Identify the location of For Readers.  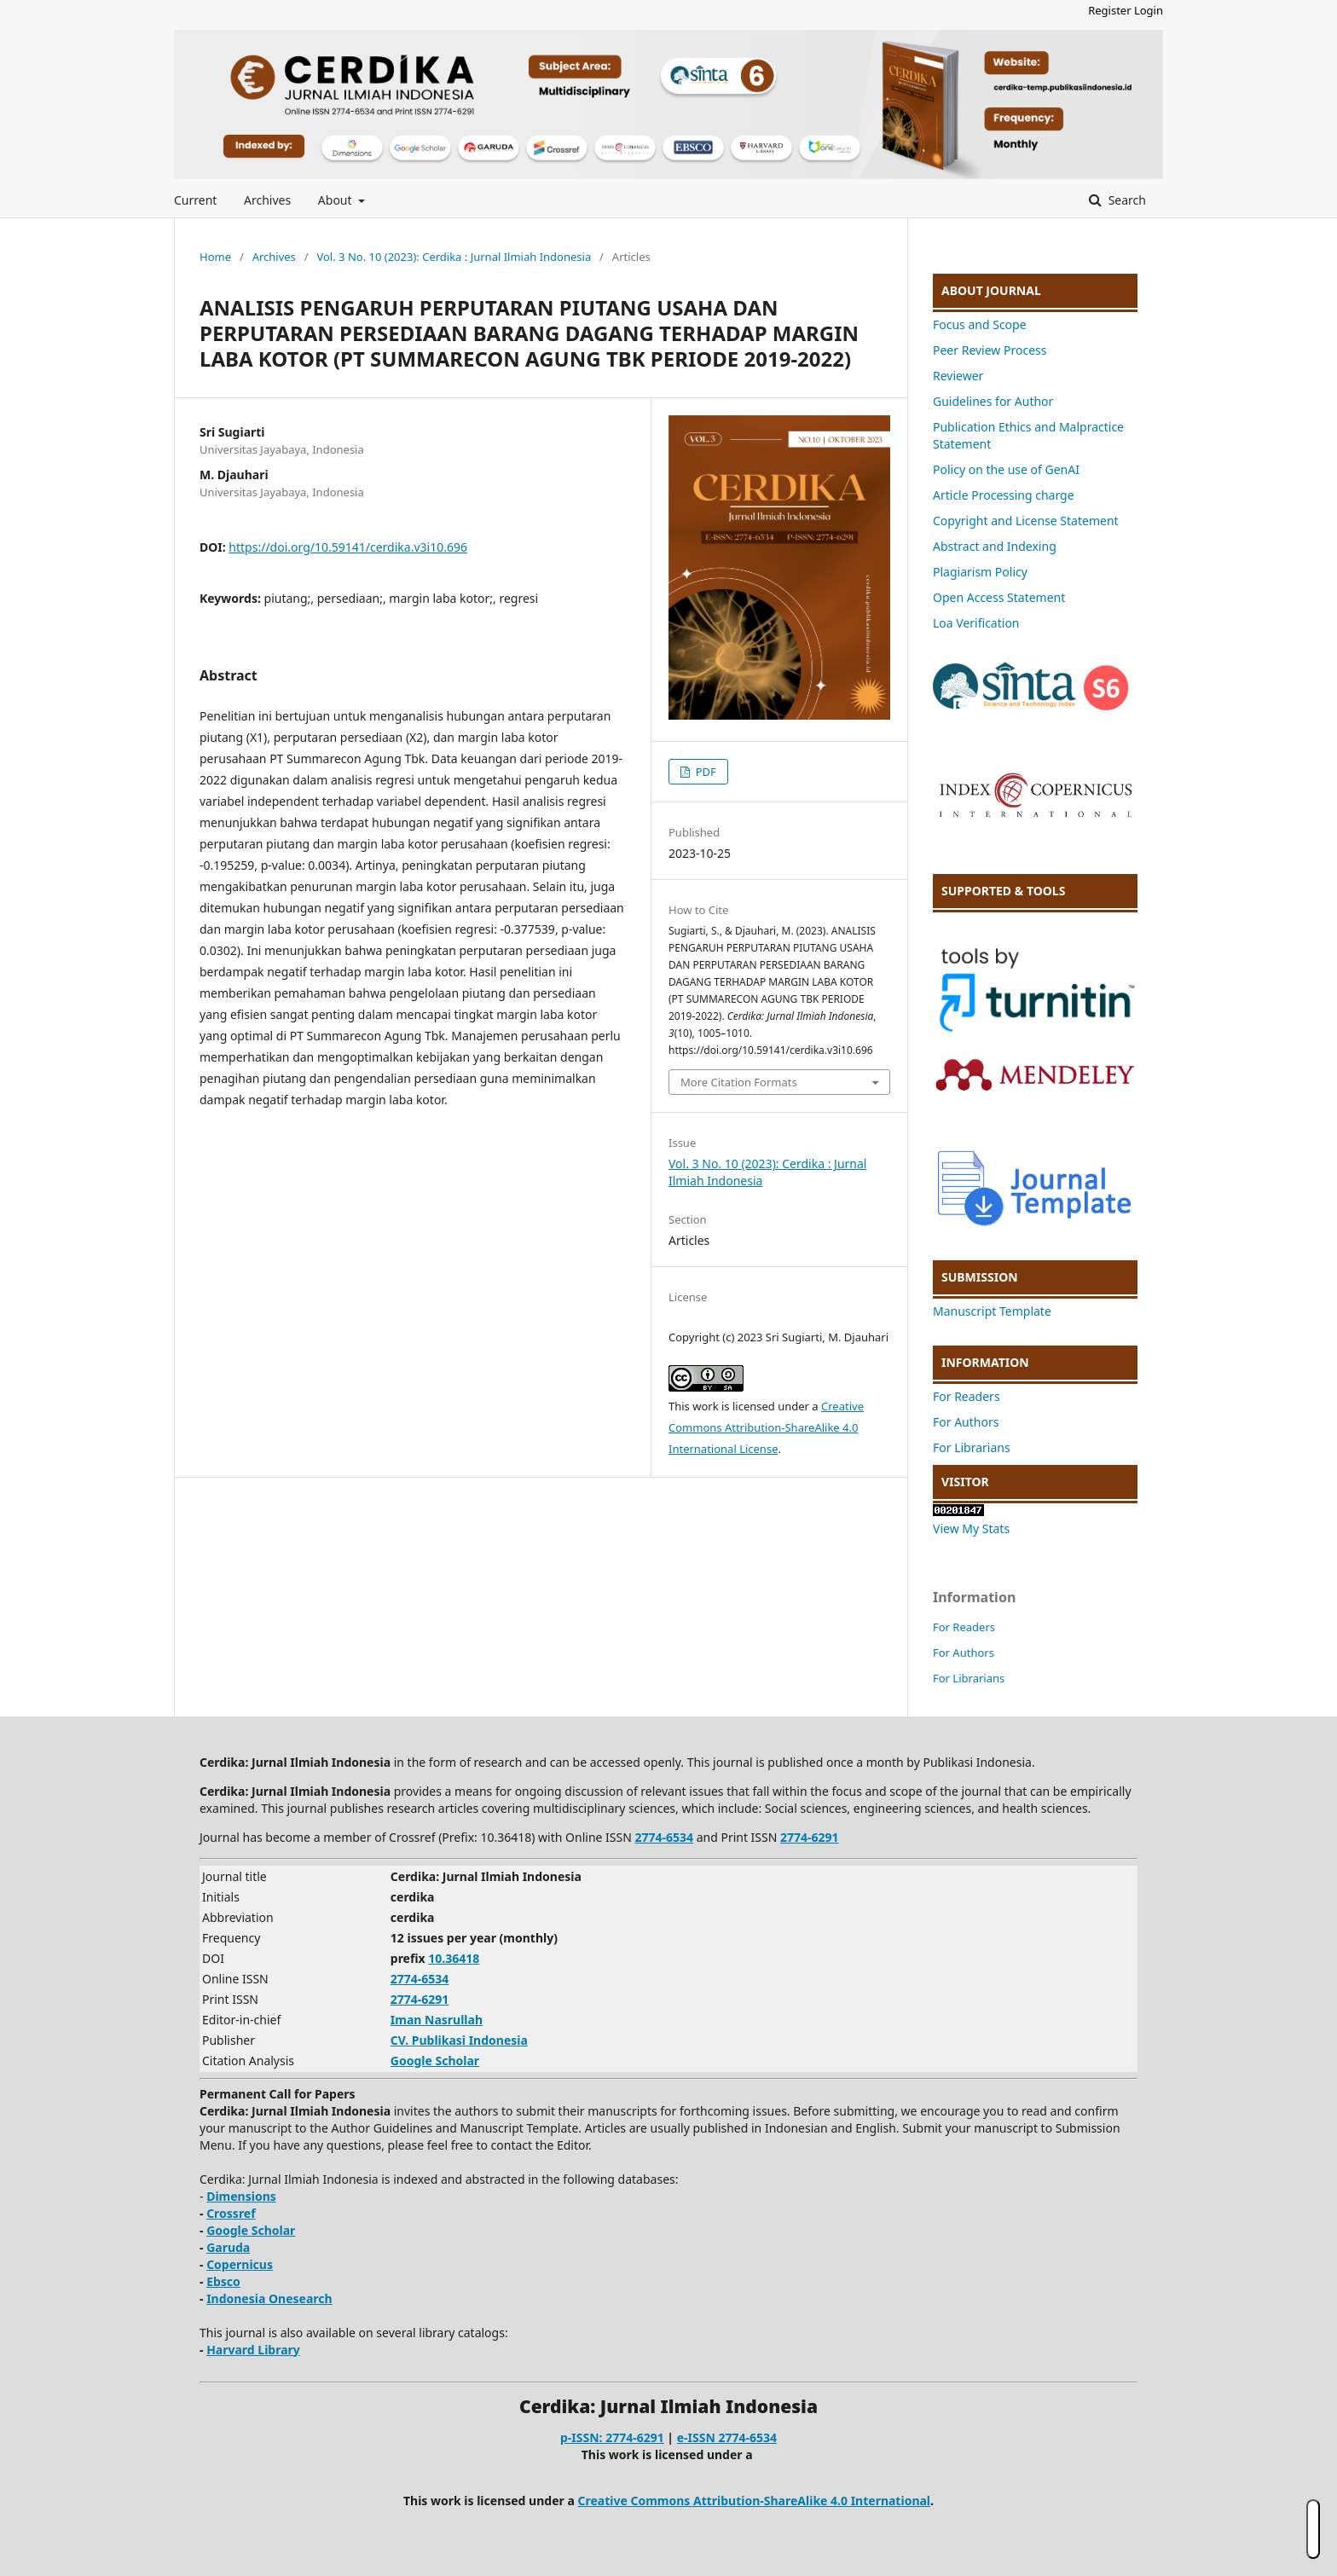
(966, 1396).